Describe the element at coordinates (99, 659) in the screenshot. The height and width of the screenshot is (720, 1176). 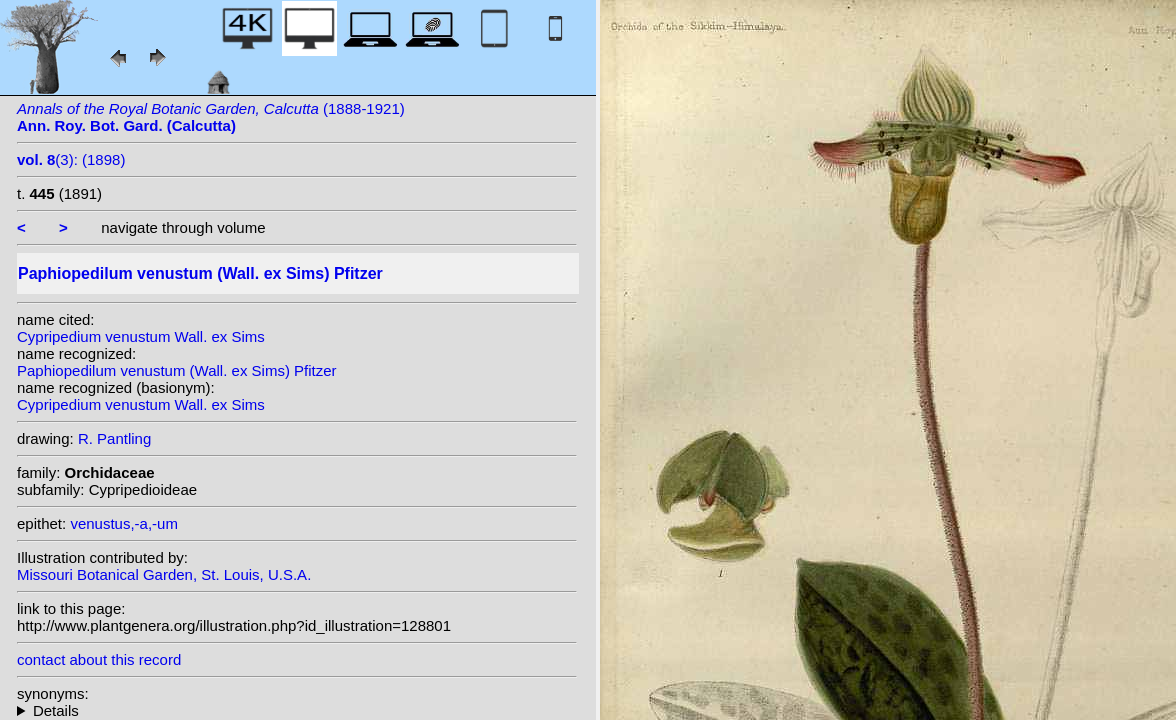
I see `contact about this record` at that location.